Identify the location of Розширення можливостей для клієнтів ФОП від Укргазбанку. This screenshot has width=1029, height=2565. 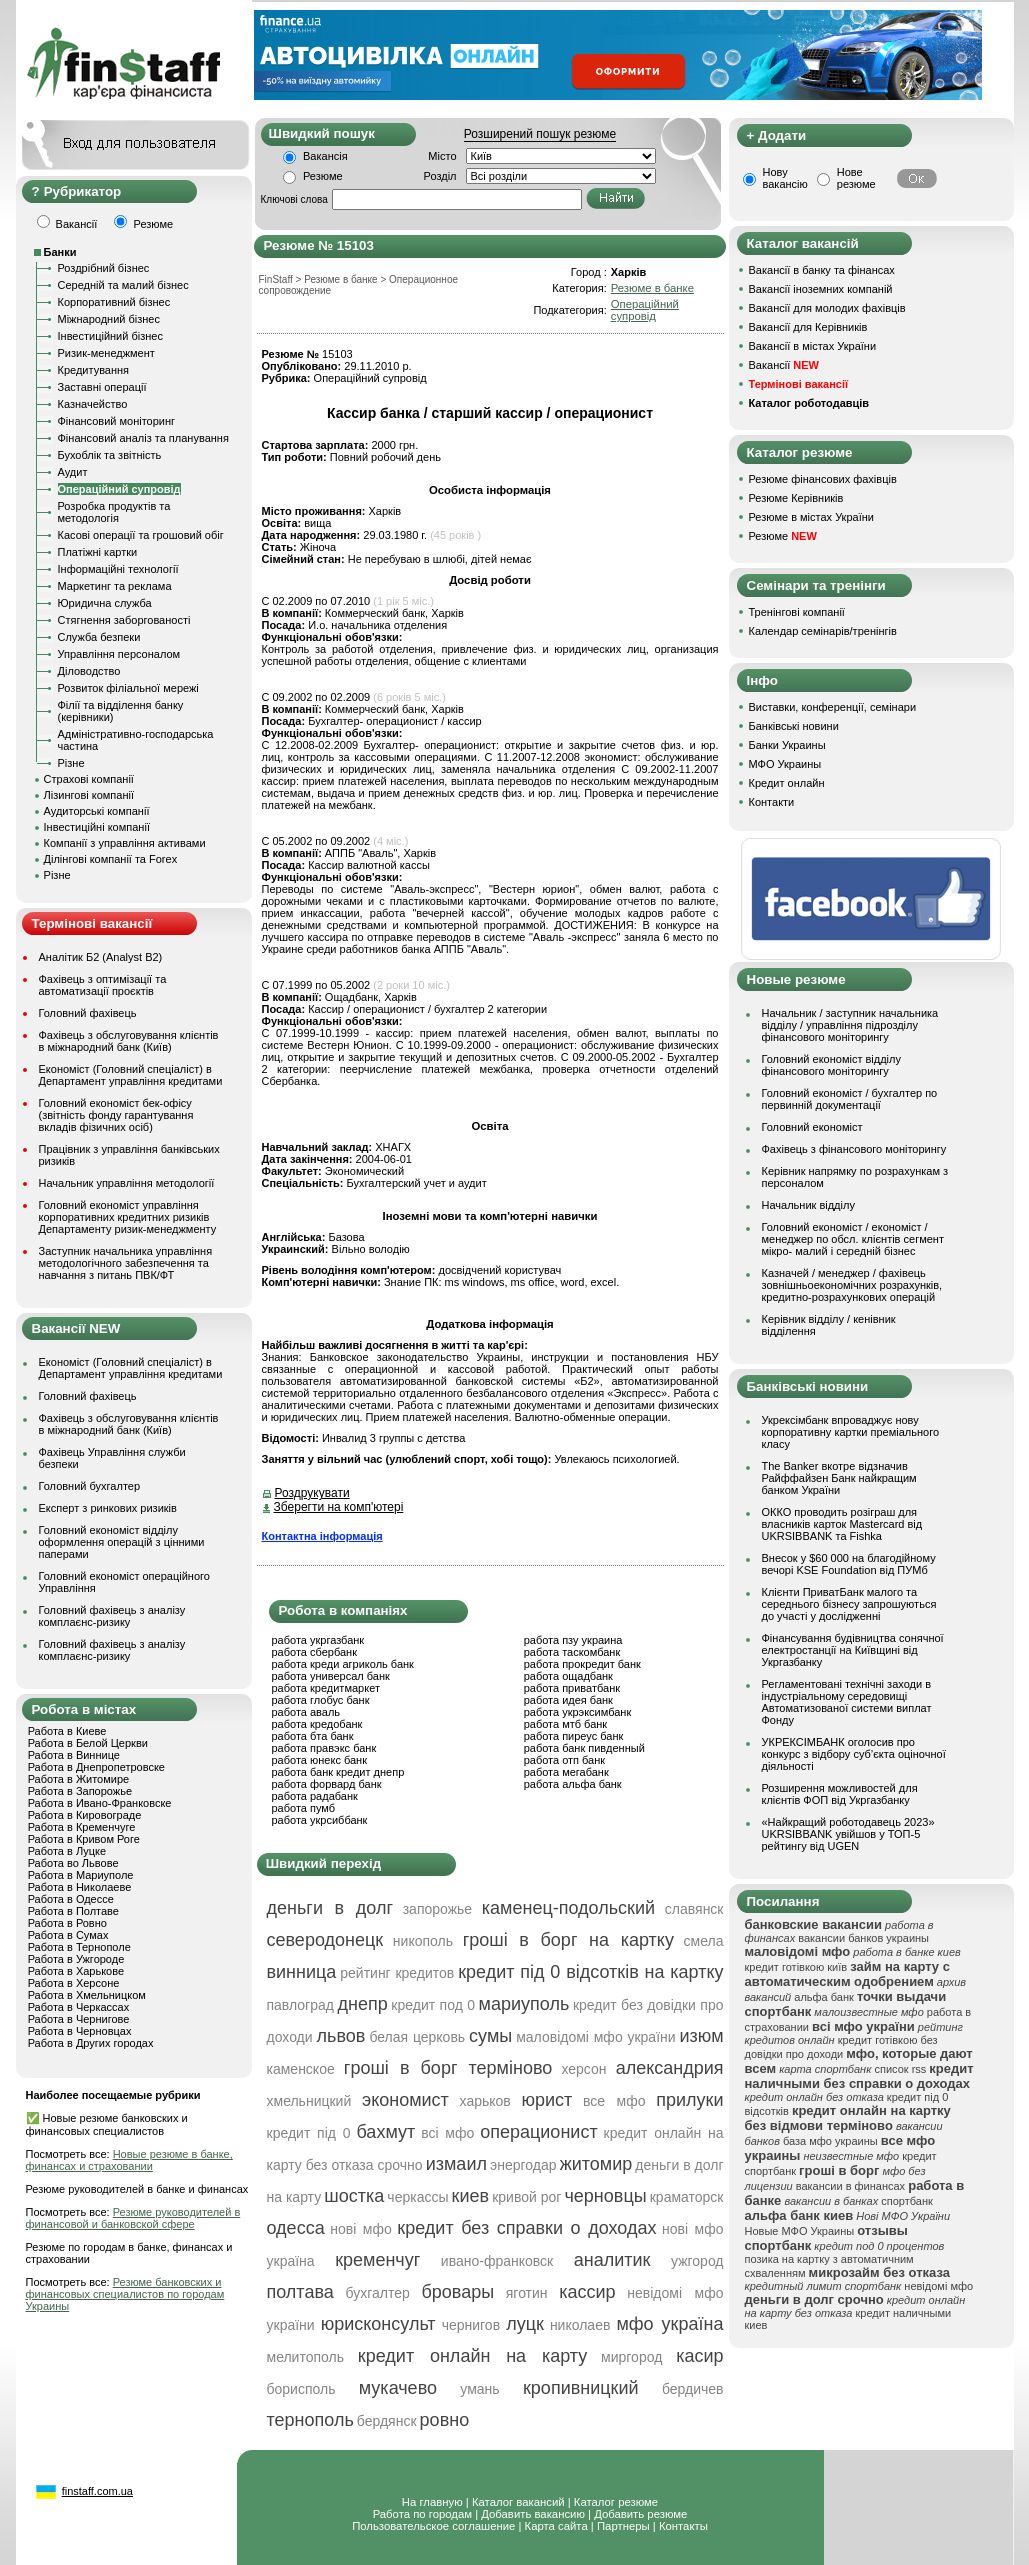
(840, 1794).